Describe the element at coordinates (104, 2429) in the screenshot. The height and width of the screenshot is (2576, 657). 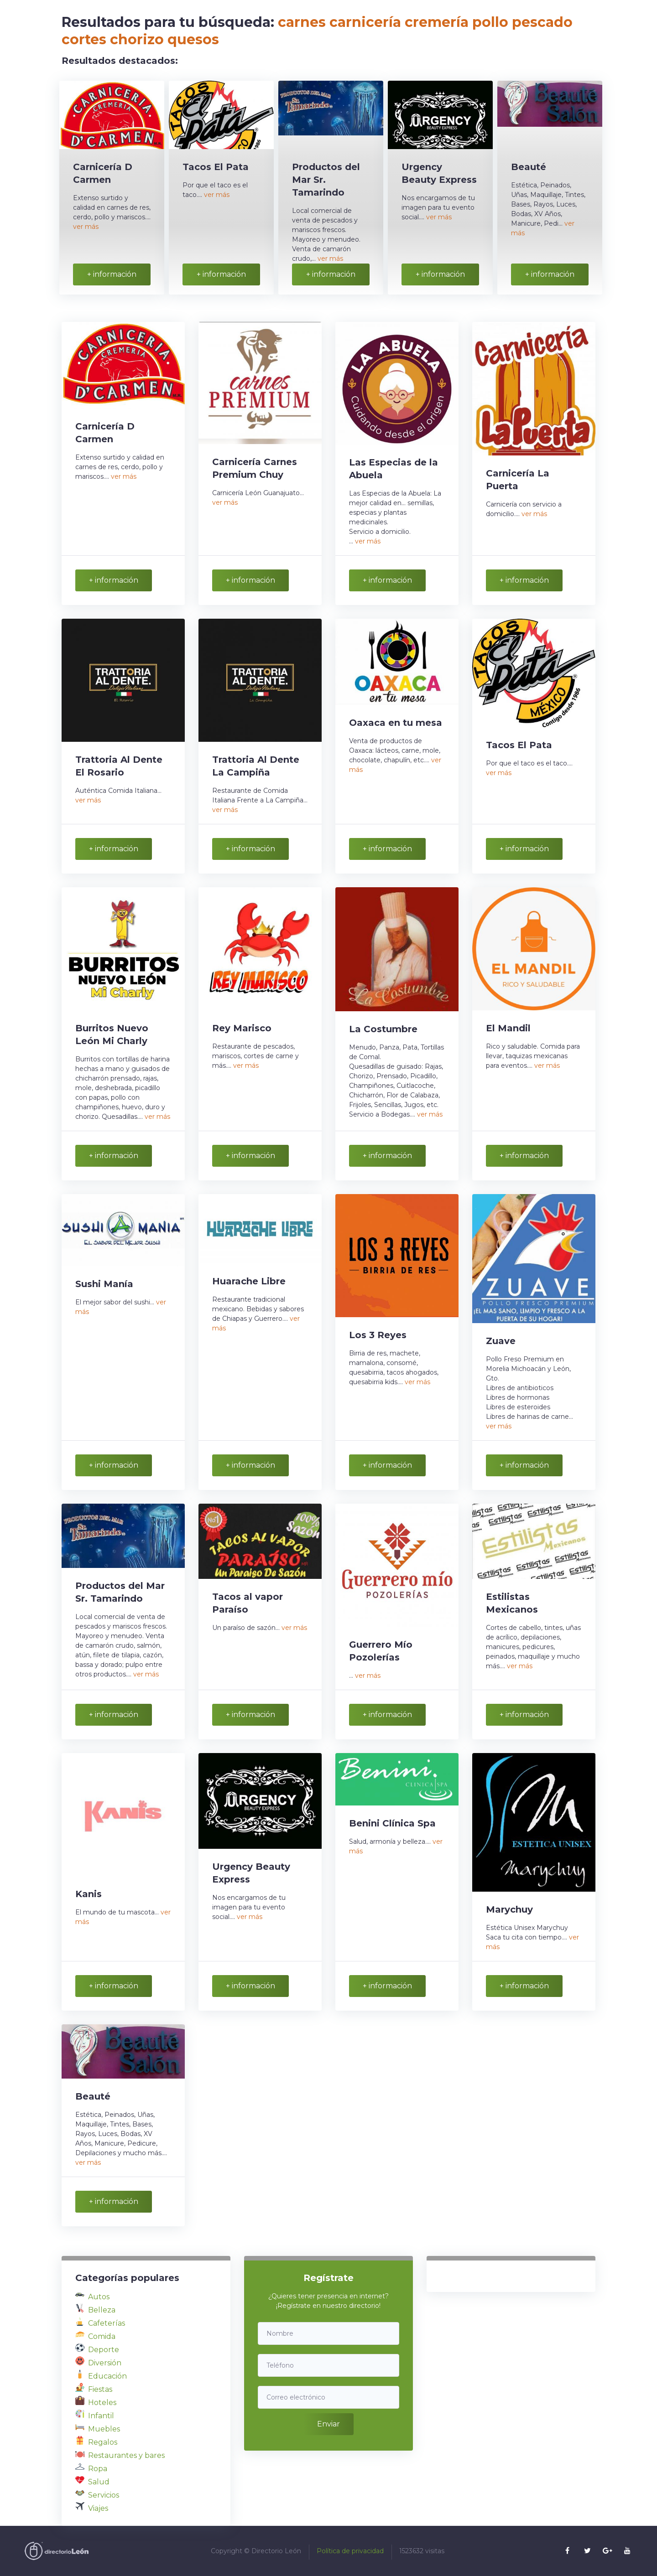
I see `Muebles` at that location.